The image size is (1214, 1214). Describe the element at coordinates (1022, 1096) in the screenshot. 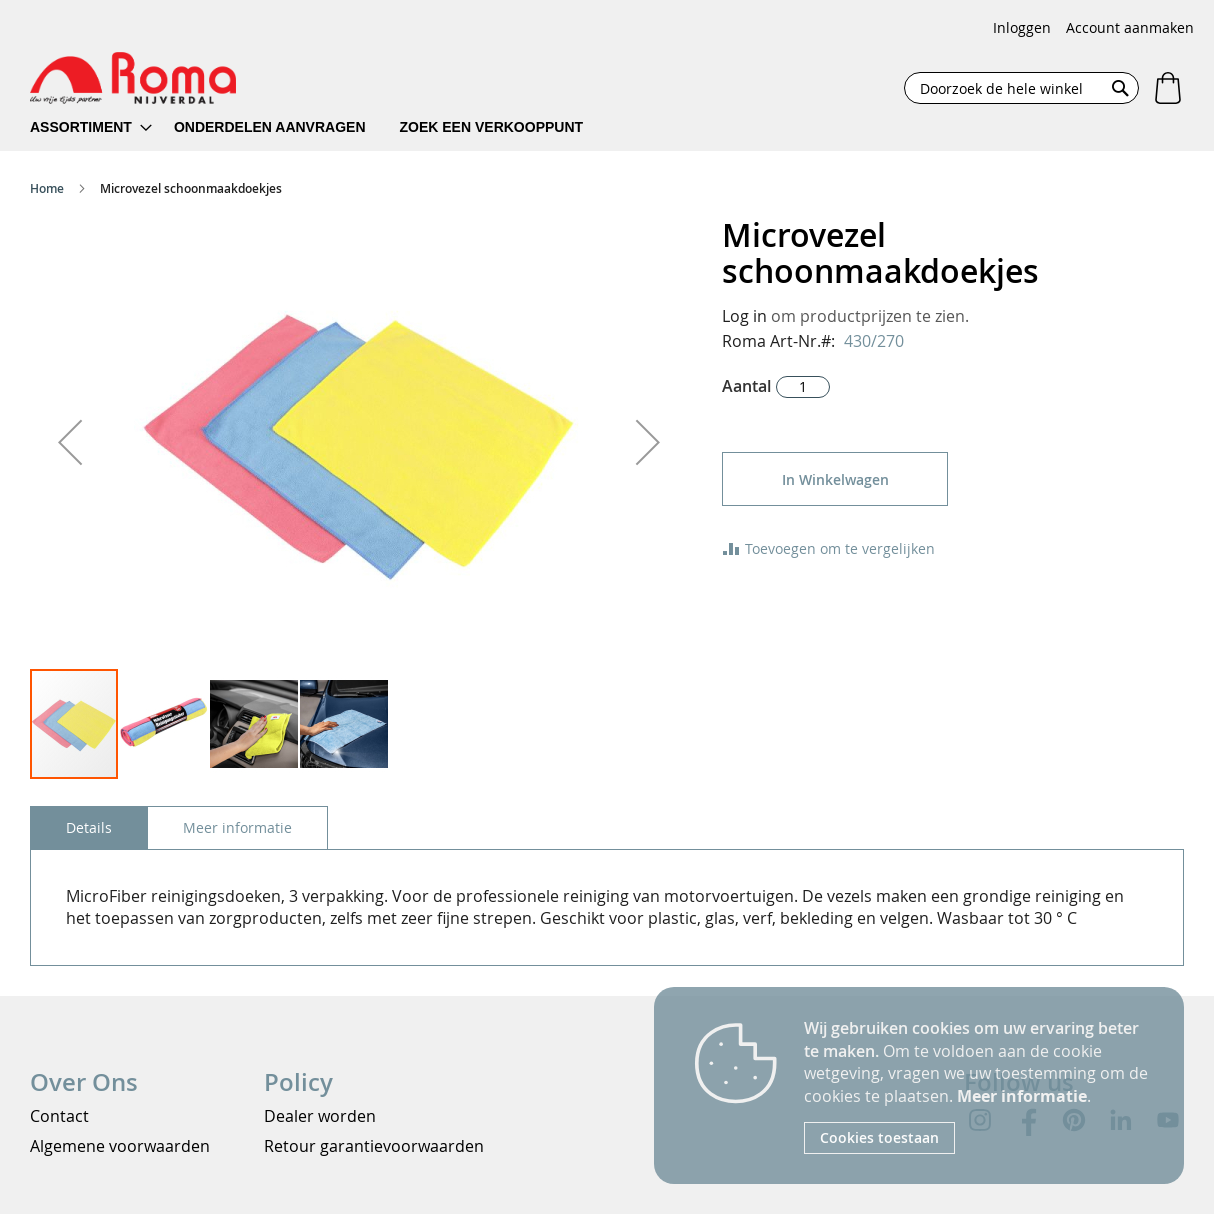

I see `Meer informatie` at that location.